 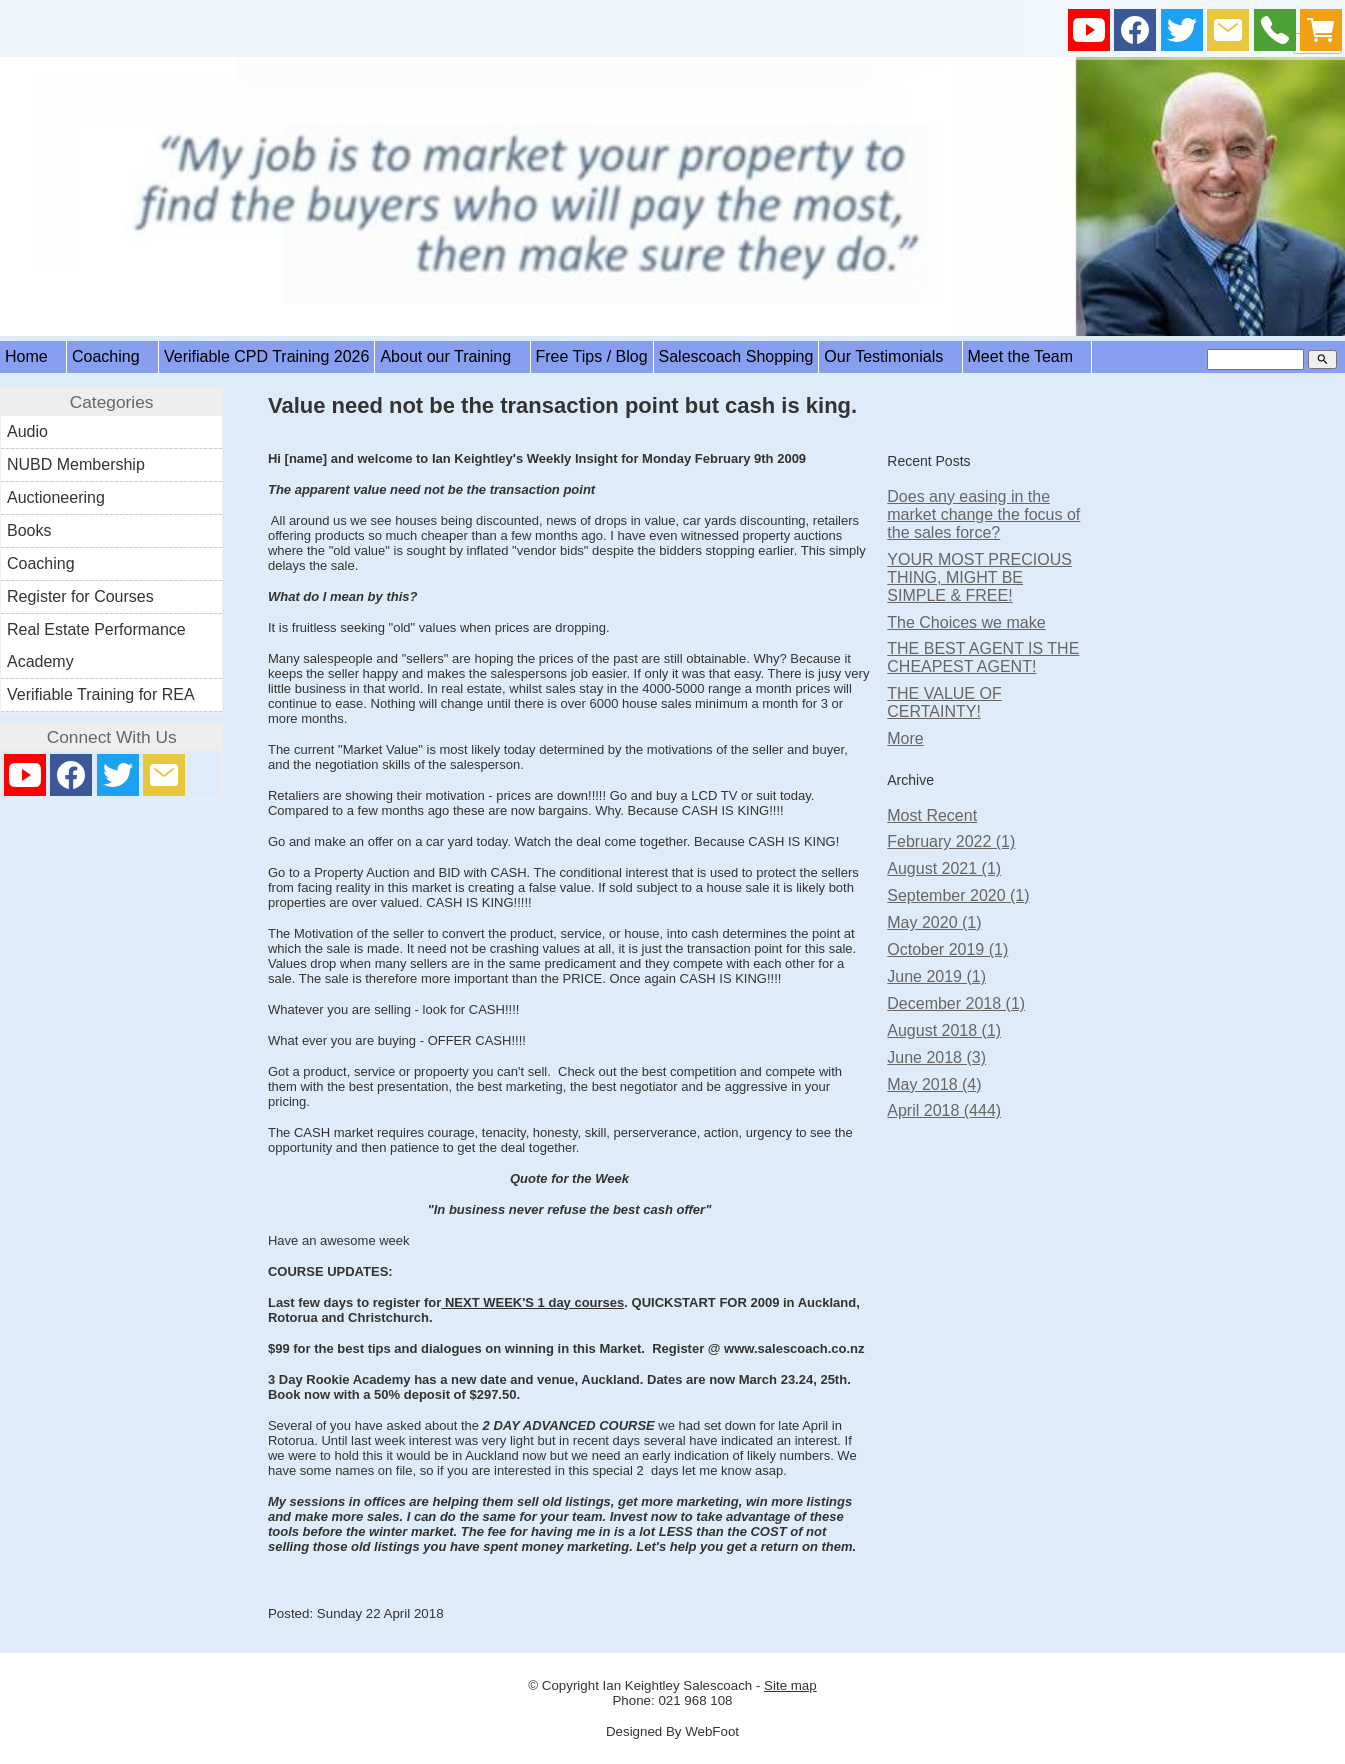 What do you see at coordinates (936, 976) in the screenshot?
I see `June 2019 (1)` at bounding box center [936, 976].